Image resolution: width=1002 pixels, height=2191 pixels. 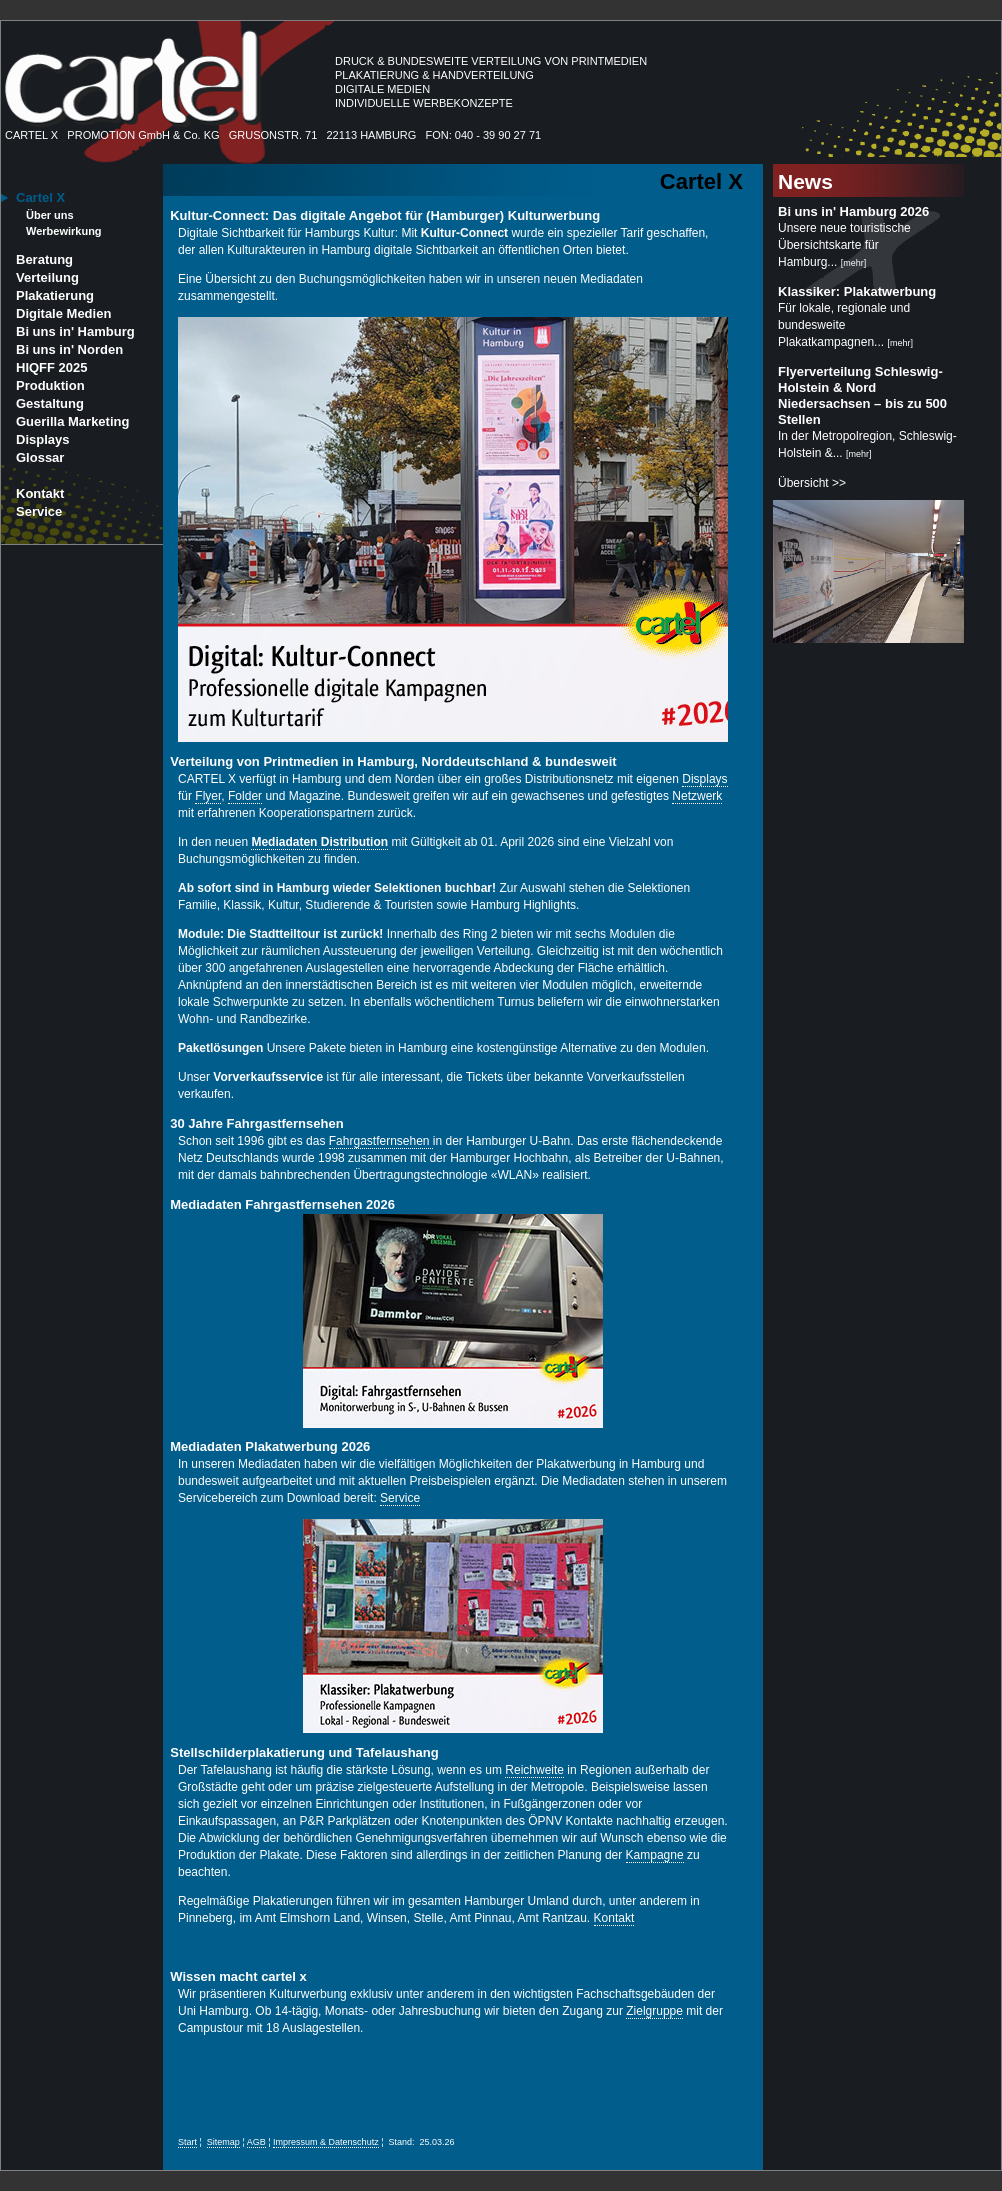 What do you see at coordinates (72, 421) in the screenshot?
I see `Guerilla Marketing` at bounding box center [72, 421].